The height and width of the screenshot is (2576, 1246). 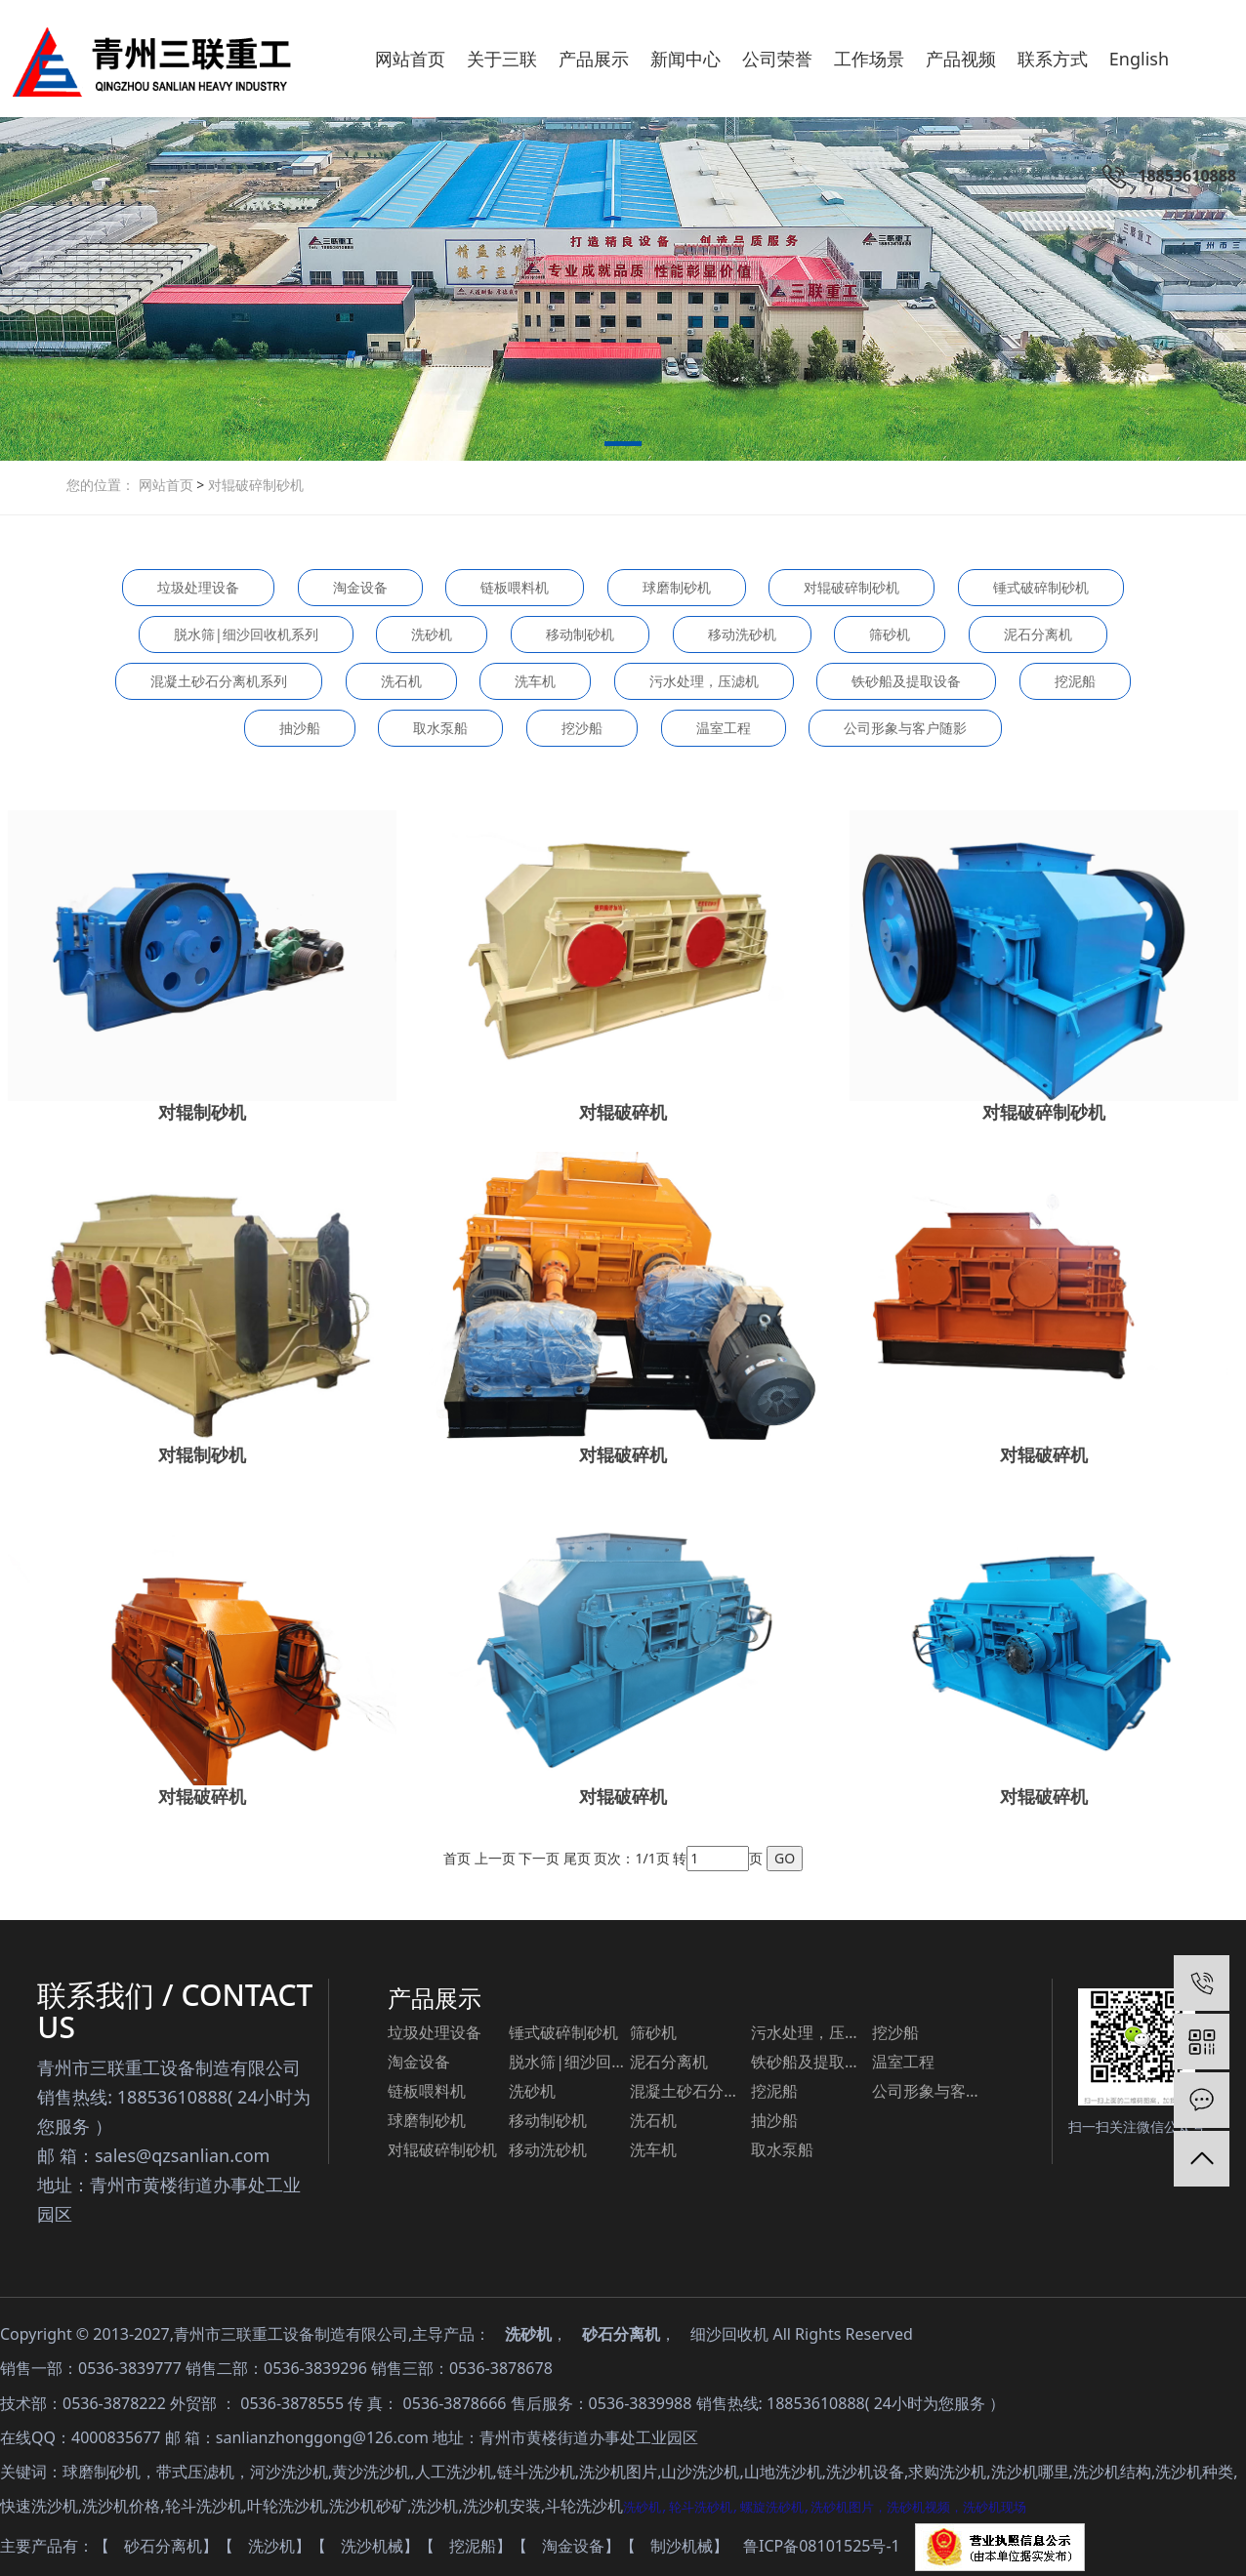 I want to click on 洗车机, so click(x=535, y=681).